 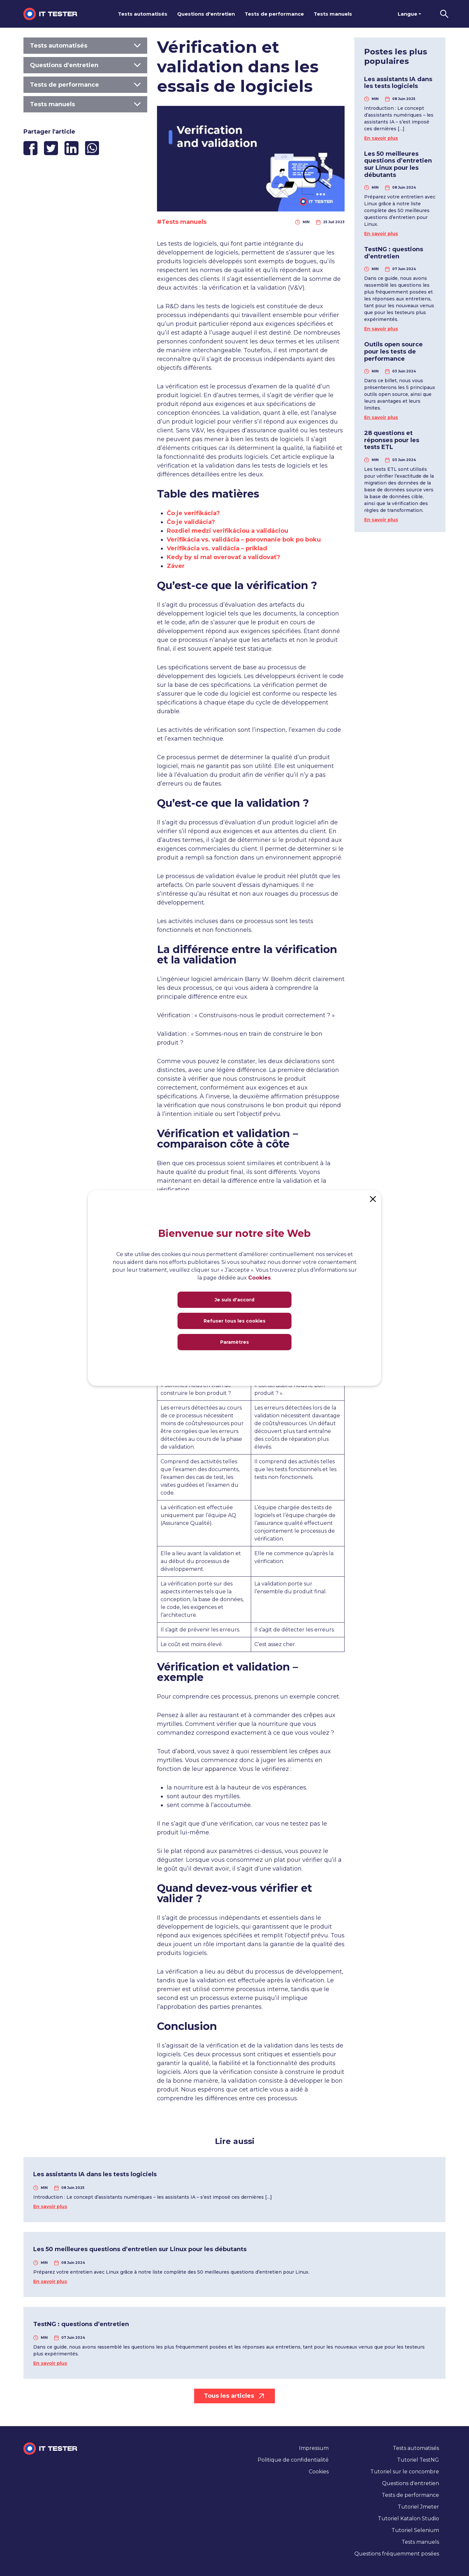 What do you see at coordinates (234, 1342) in the screenshot?
I see `Paramètres` at bounding box center [234, 1342].